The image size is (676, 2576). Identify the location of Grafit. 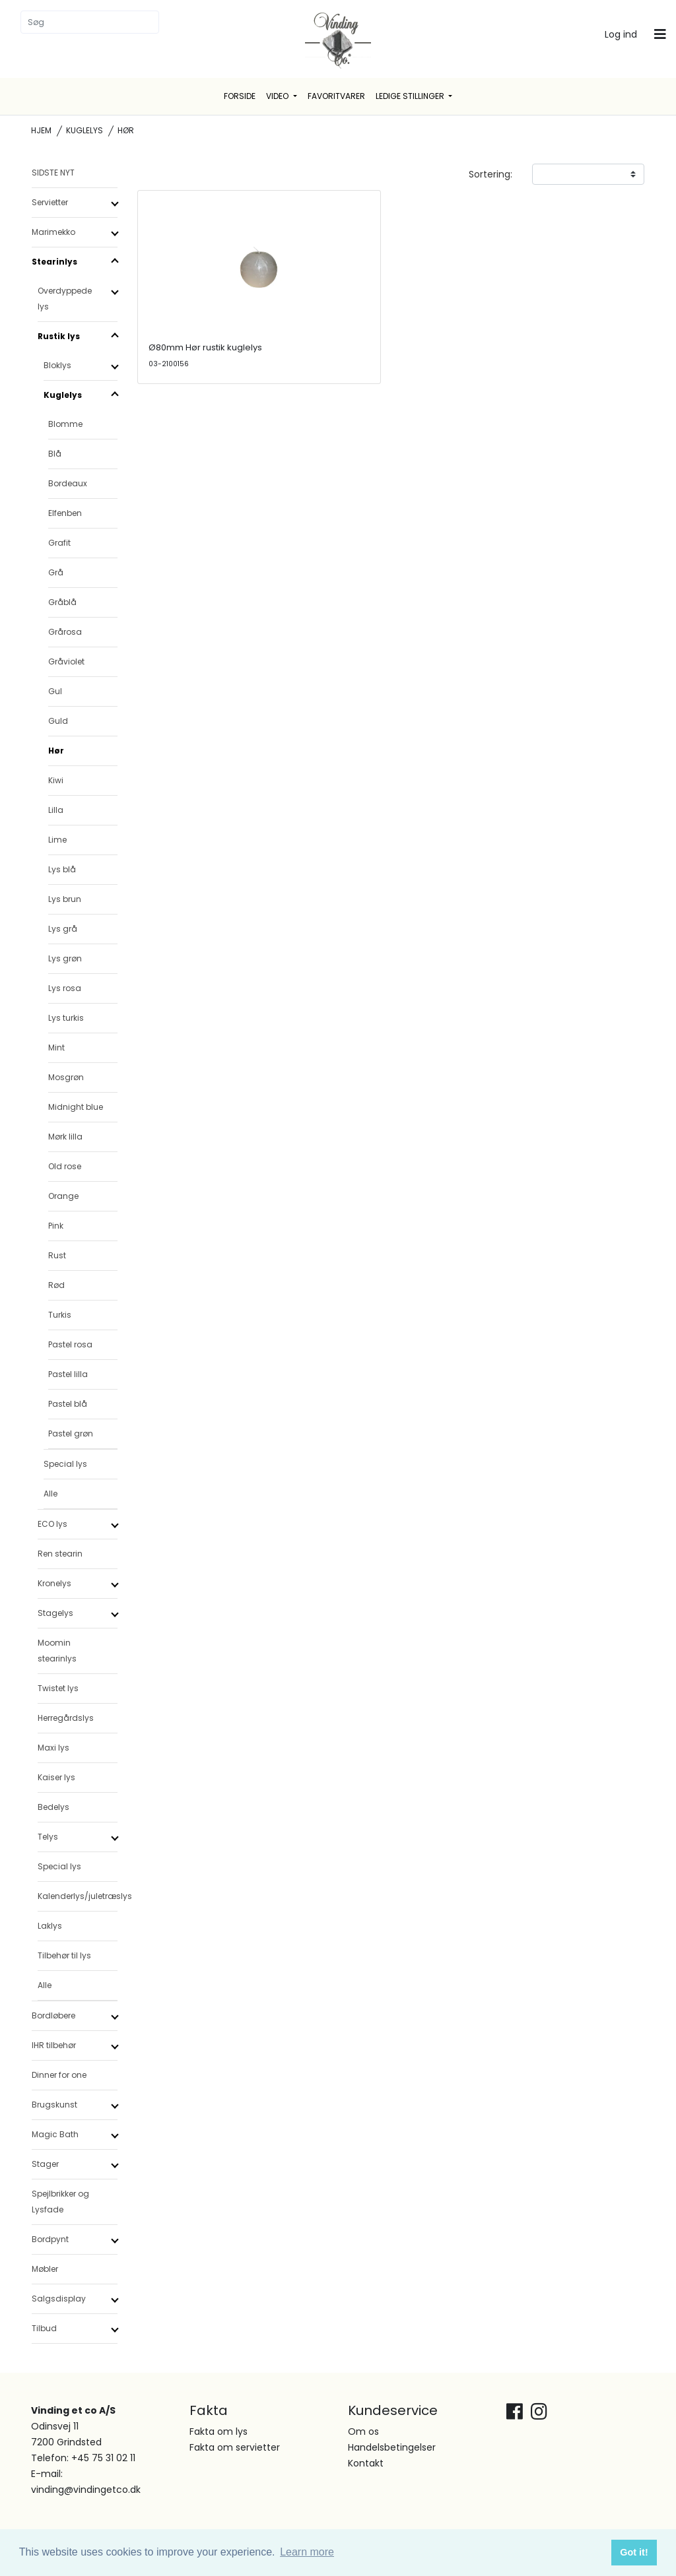
(59, 542).